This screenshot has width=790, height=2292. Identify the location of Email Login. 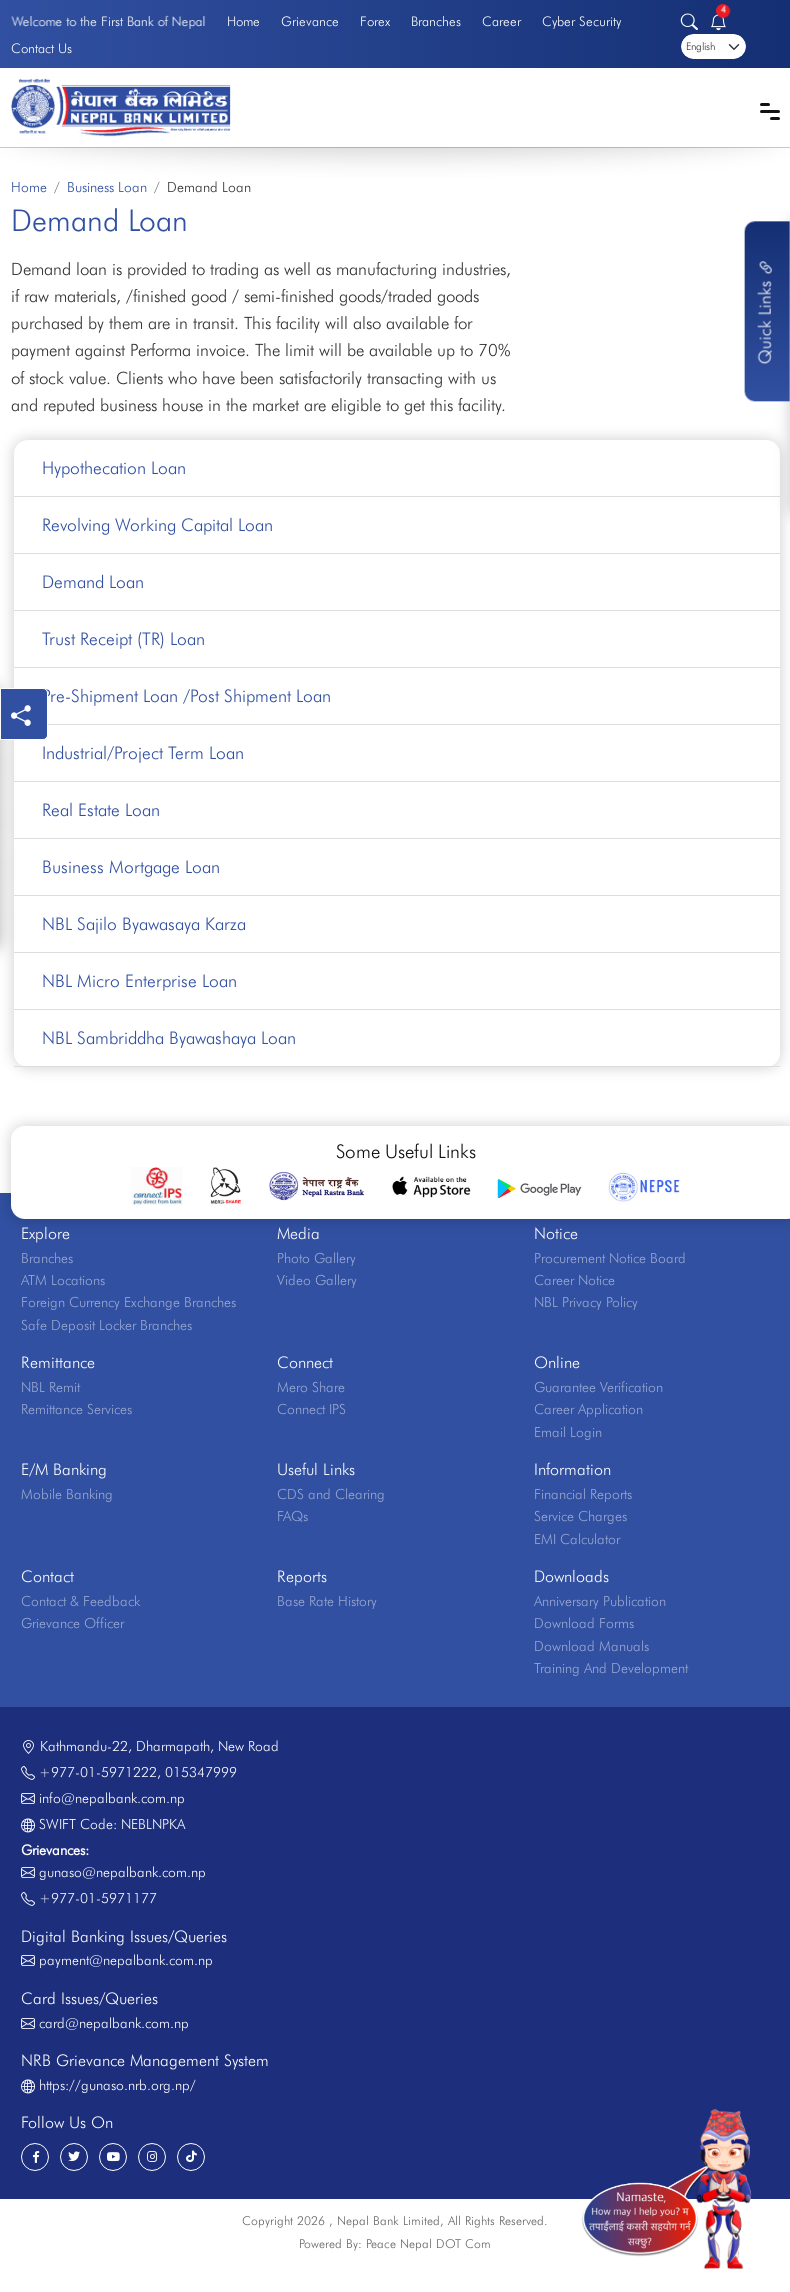
(568, 1432).